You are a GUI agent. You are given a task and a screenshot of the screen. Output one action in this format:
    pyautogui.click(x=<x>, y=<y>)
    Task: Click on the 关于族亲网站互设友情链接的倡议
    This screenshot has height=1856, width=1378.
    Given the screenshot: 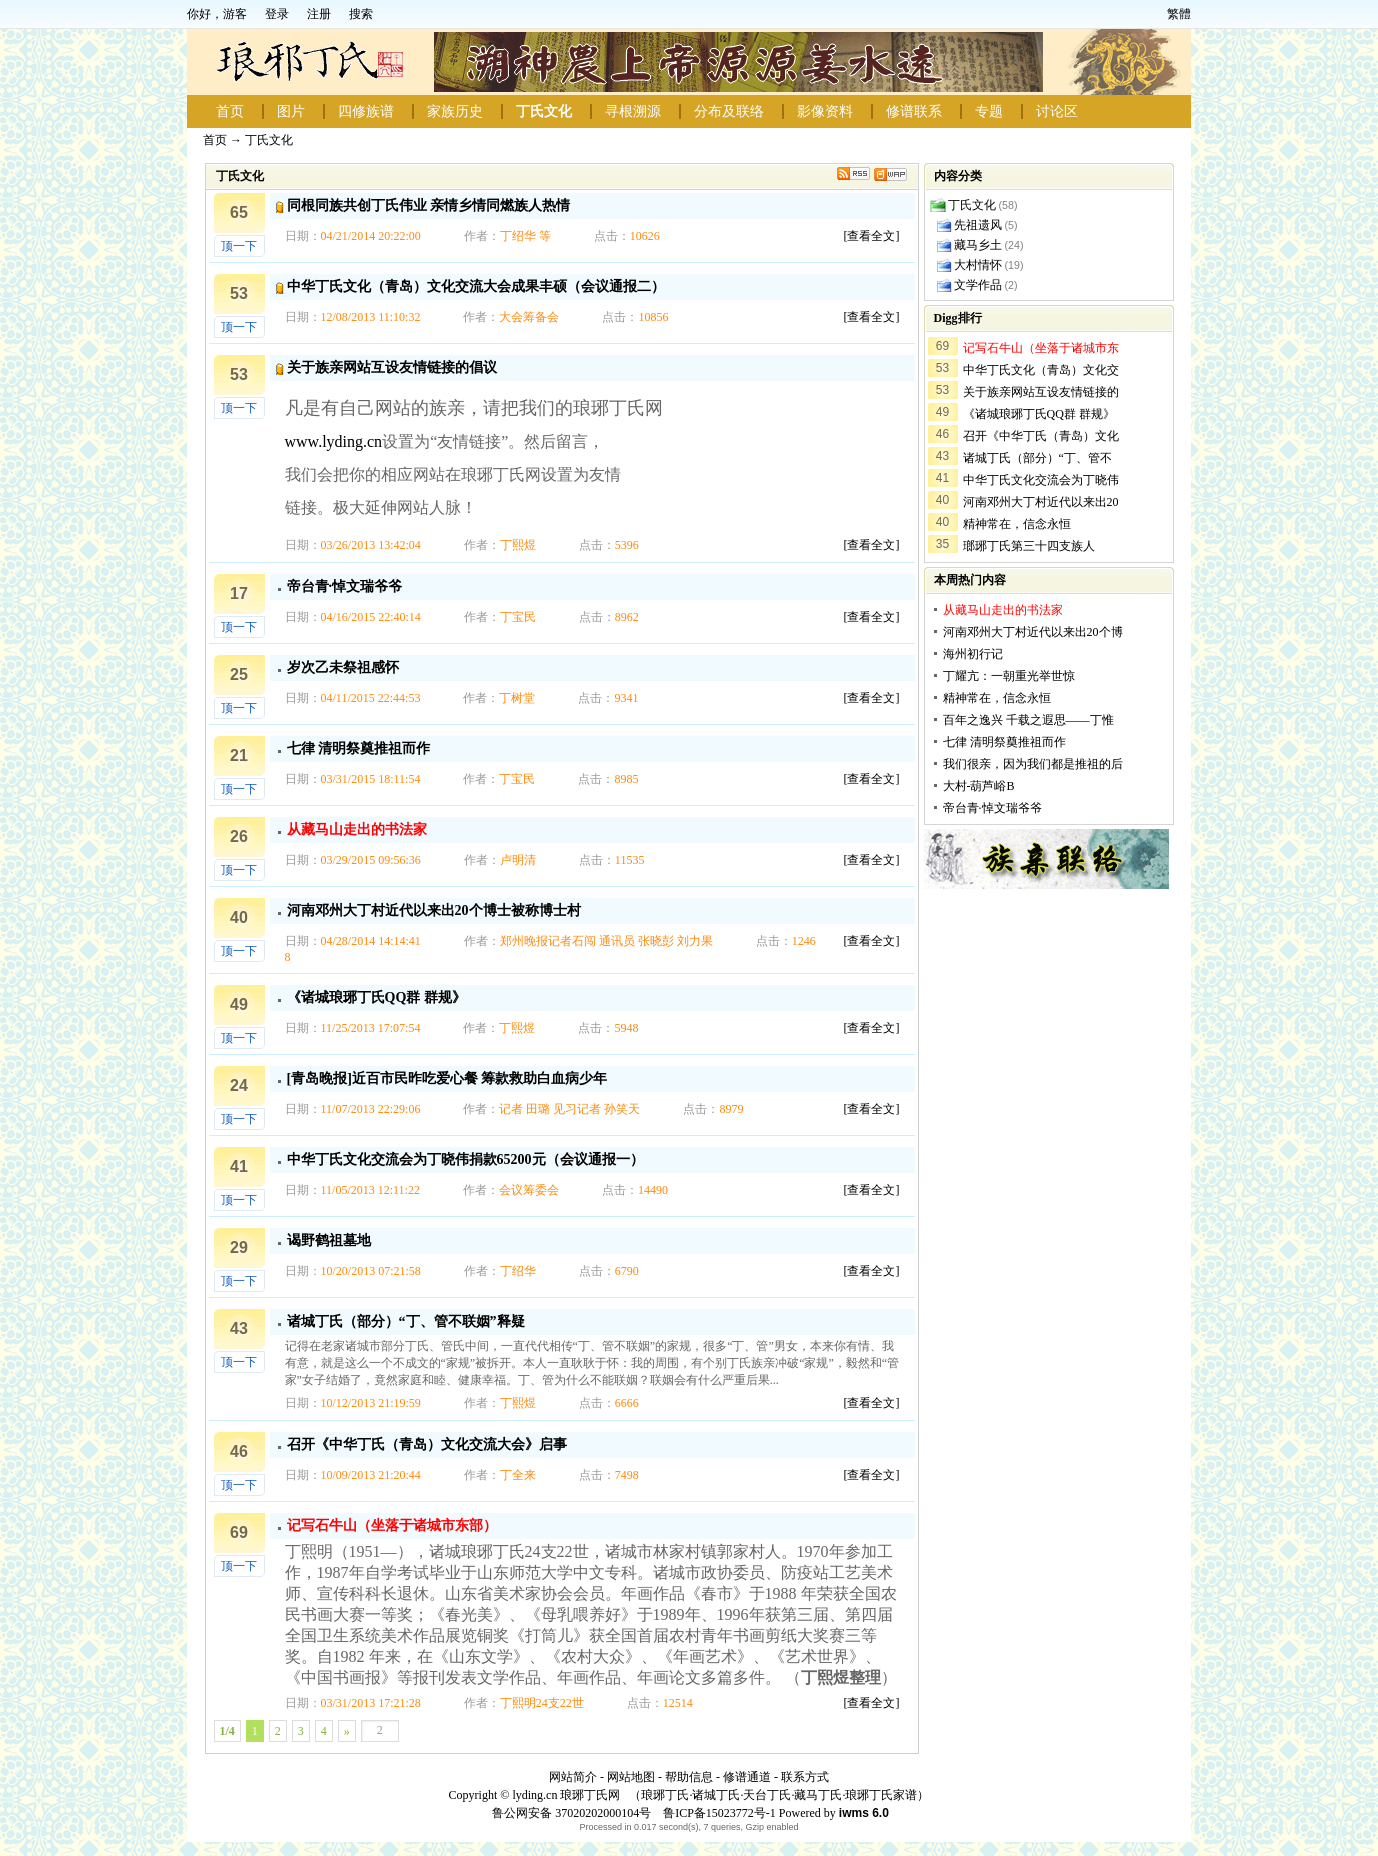 What is the action you would take?
    pyautogui.click(x=392, y=367)
    